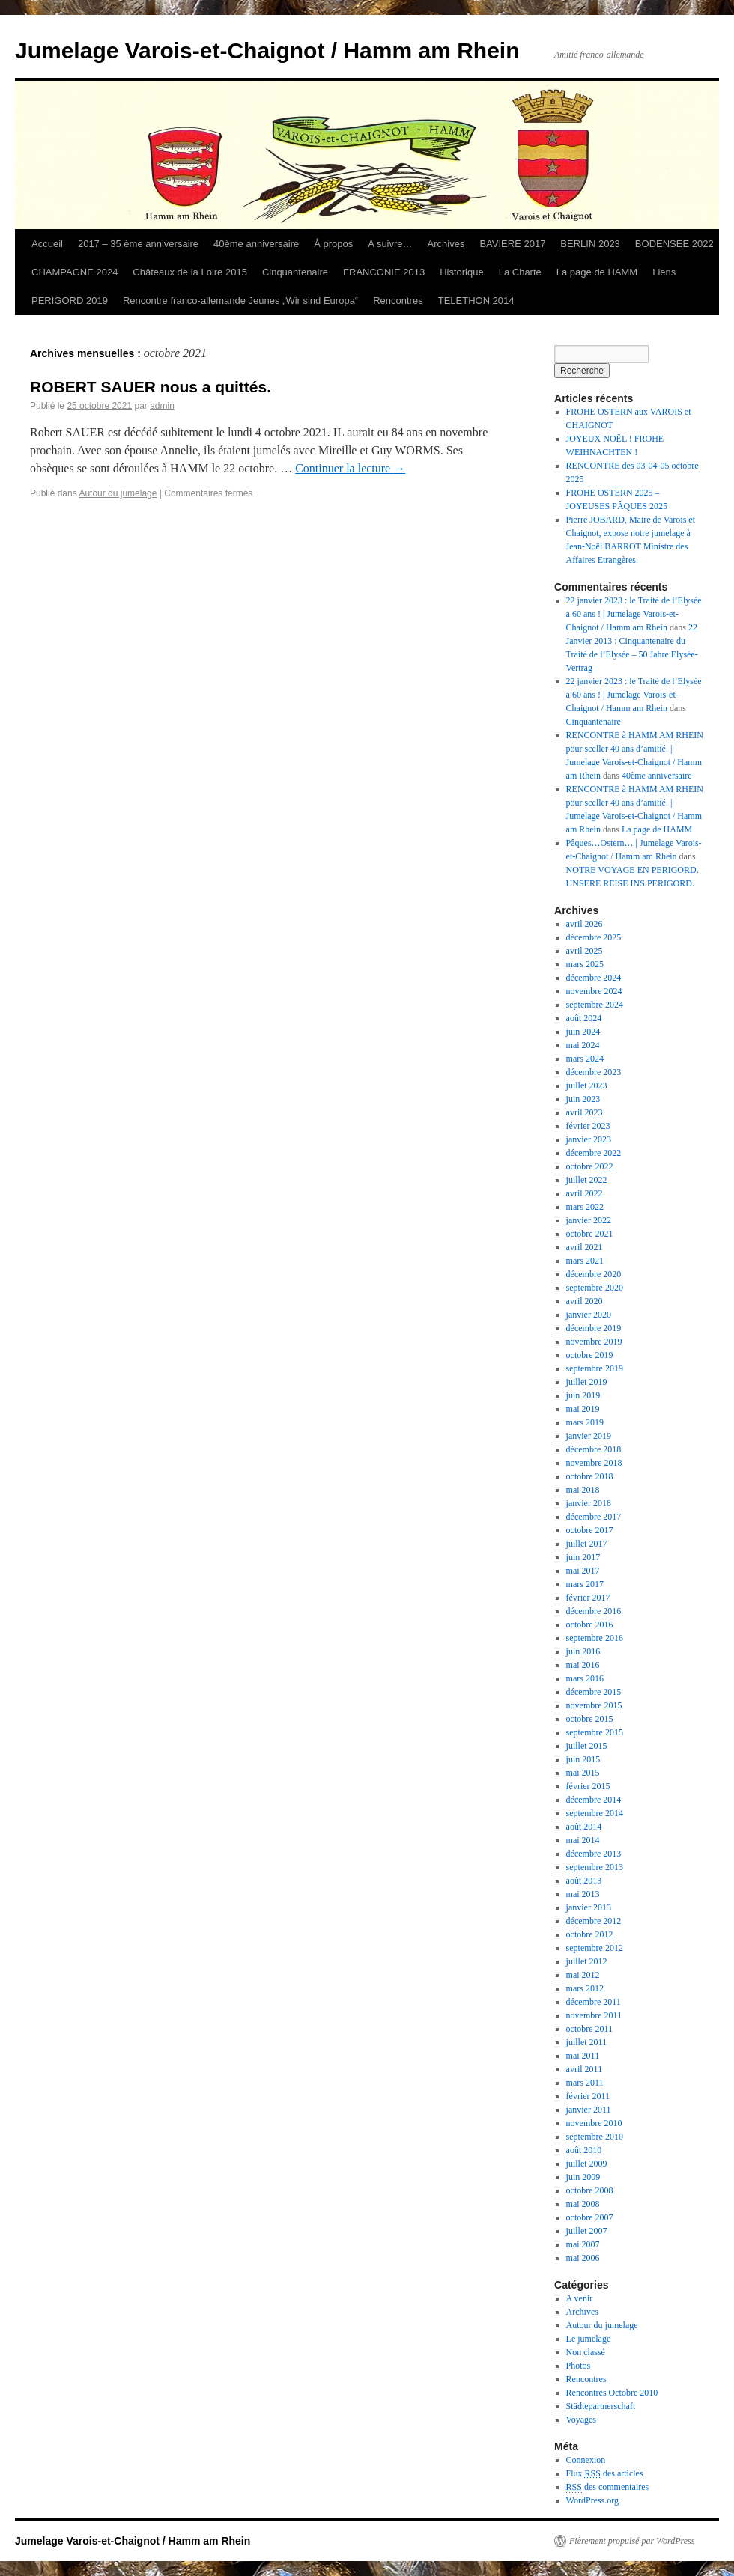 Image resolution: width=734 pixels, height=2576 pixels. What do you see at coordinates (585, 1058) in the screenshot?
I see `mars 2024` at bounding box center [585, 1058].